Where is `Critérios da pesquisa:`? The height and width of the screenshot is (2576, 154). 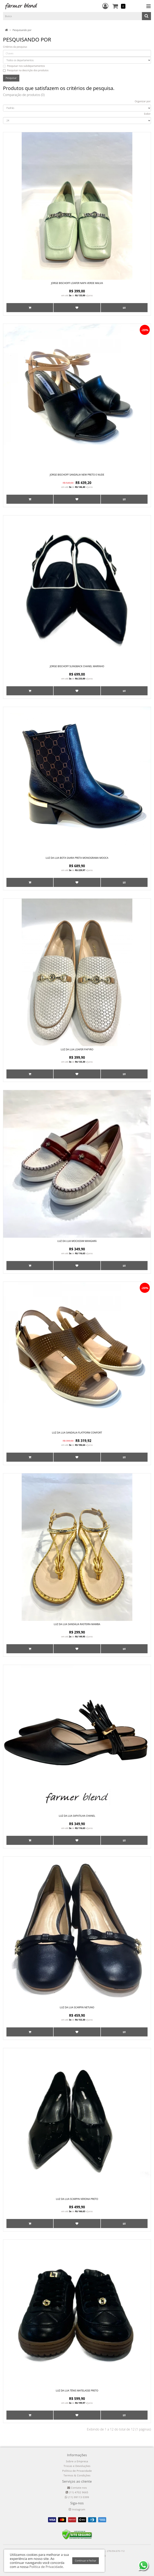 Critérios da pesquisa: is located at coordinates (15, 47).